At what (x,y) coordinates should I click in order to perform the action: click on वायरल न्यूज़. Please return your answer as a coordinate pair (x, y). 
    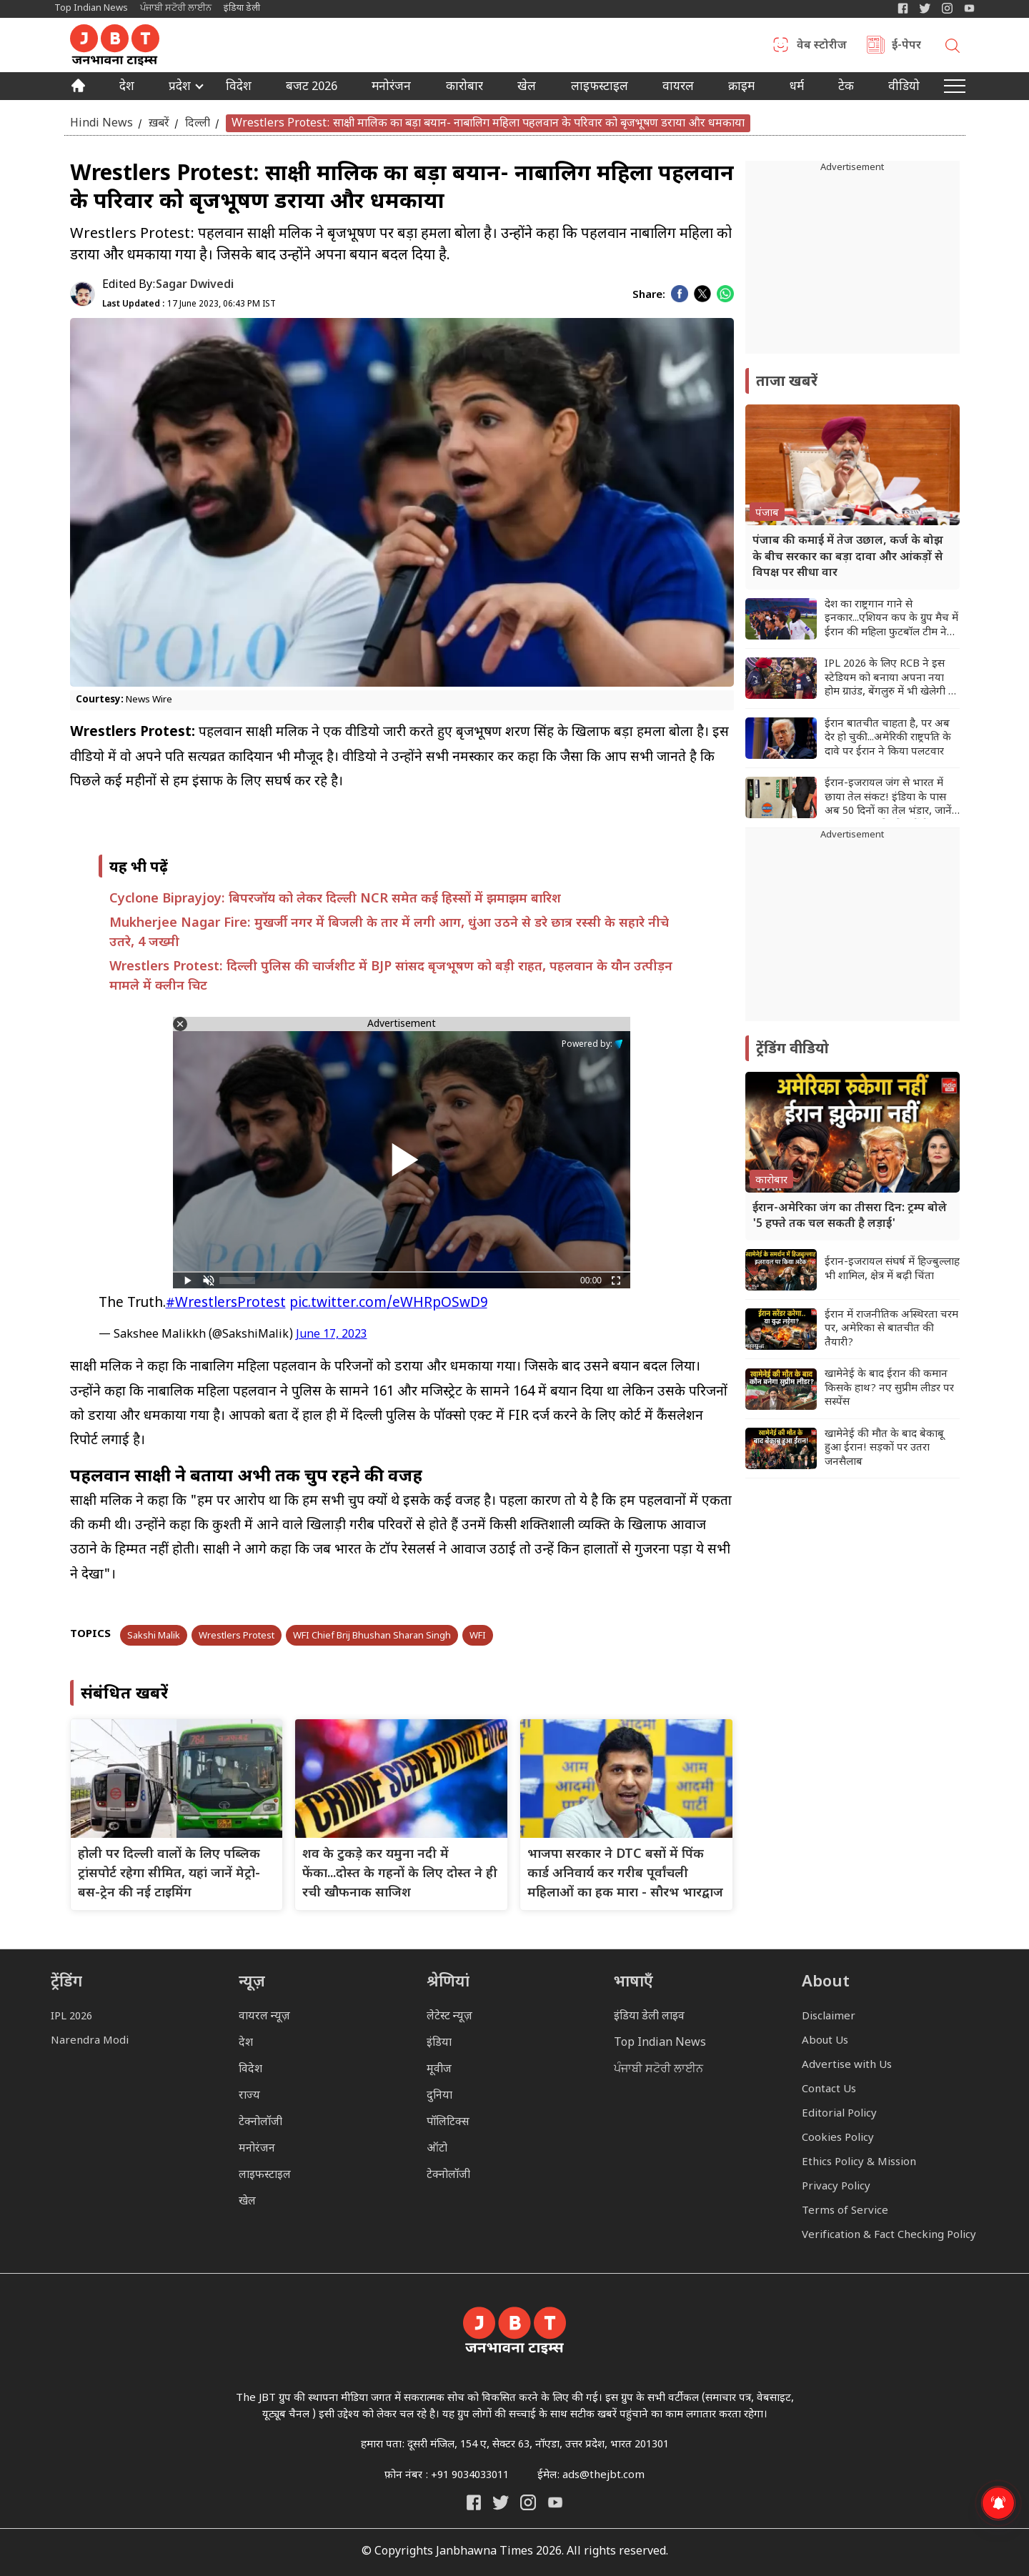
    Looking at the image, I should click on (264, 2016).